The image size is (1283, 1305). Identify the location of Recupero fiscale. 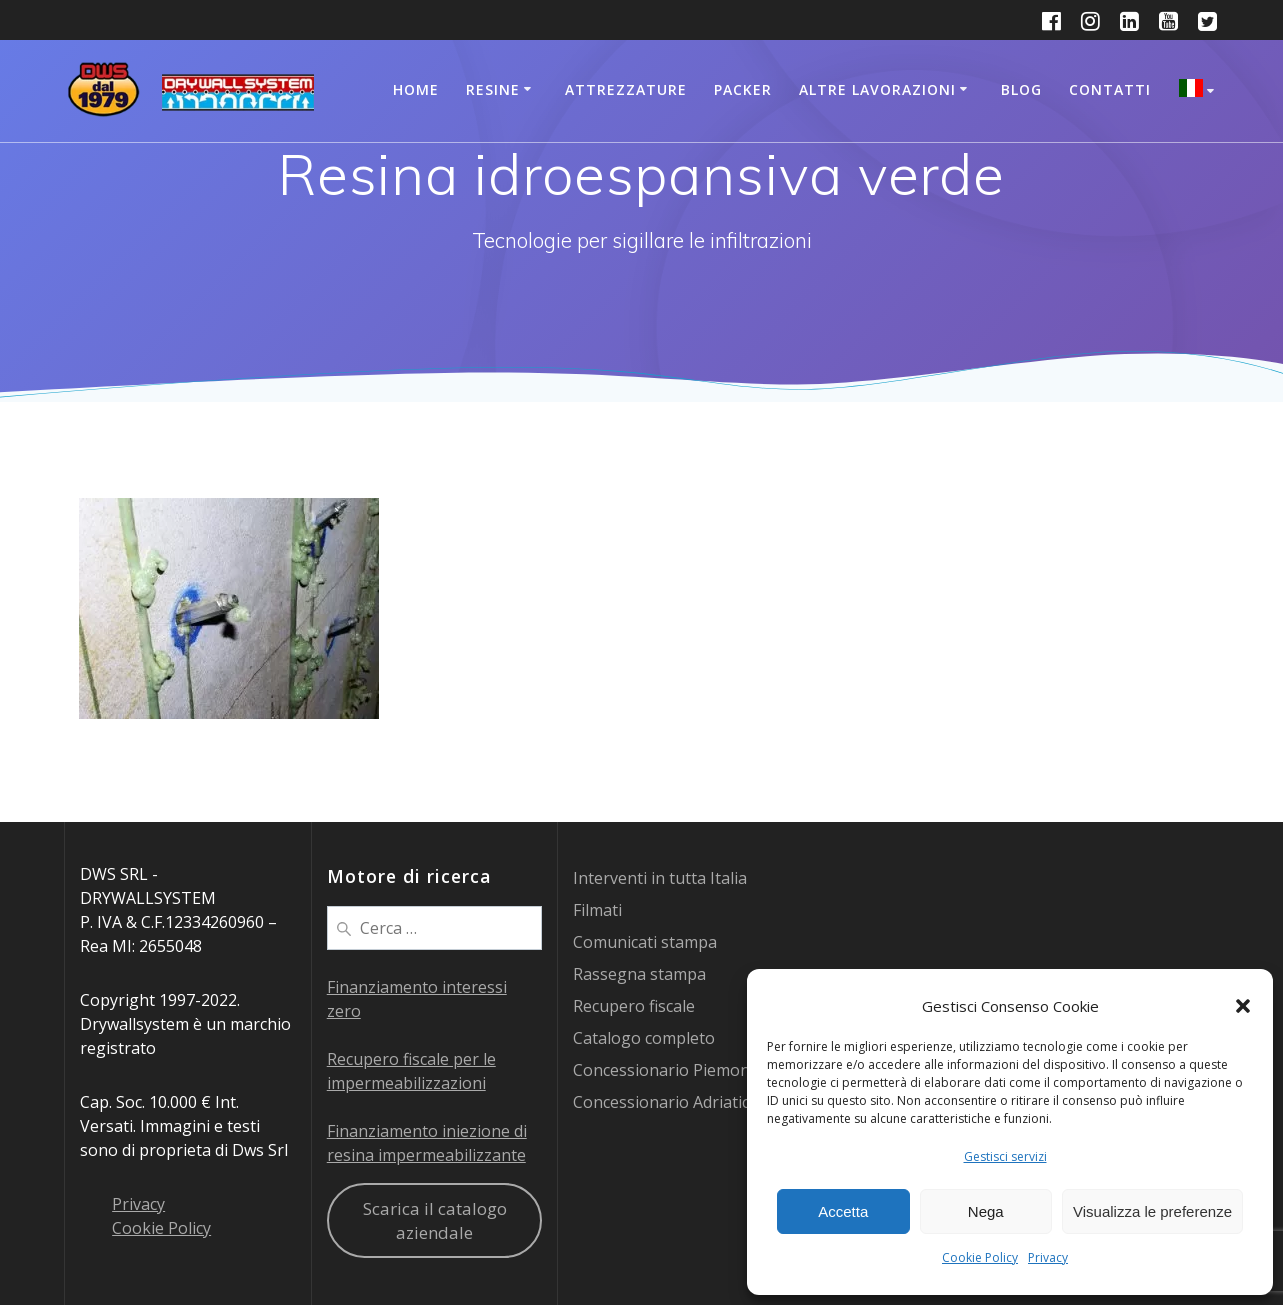
(634, 1006).